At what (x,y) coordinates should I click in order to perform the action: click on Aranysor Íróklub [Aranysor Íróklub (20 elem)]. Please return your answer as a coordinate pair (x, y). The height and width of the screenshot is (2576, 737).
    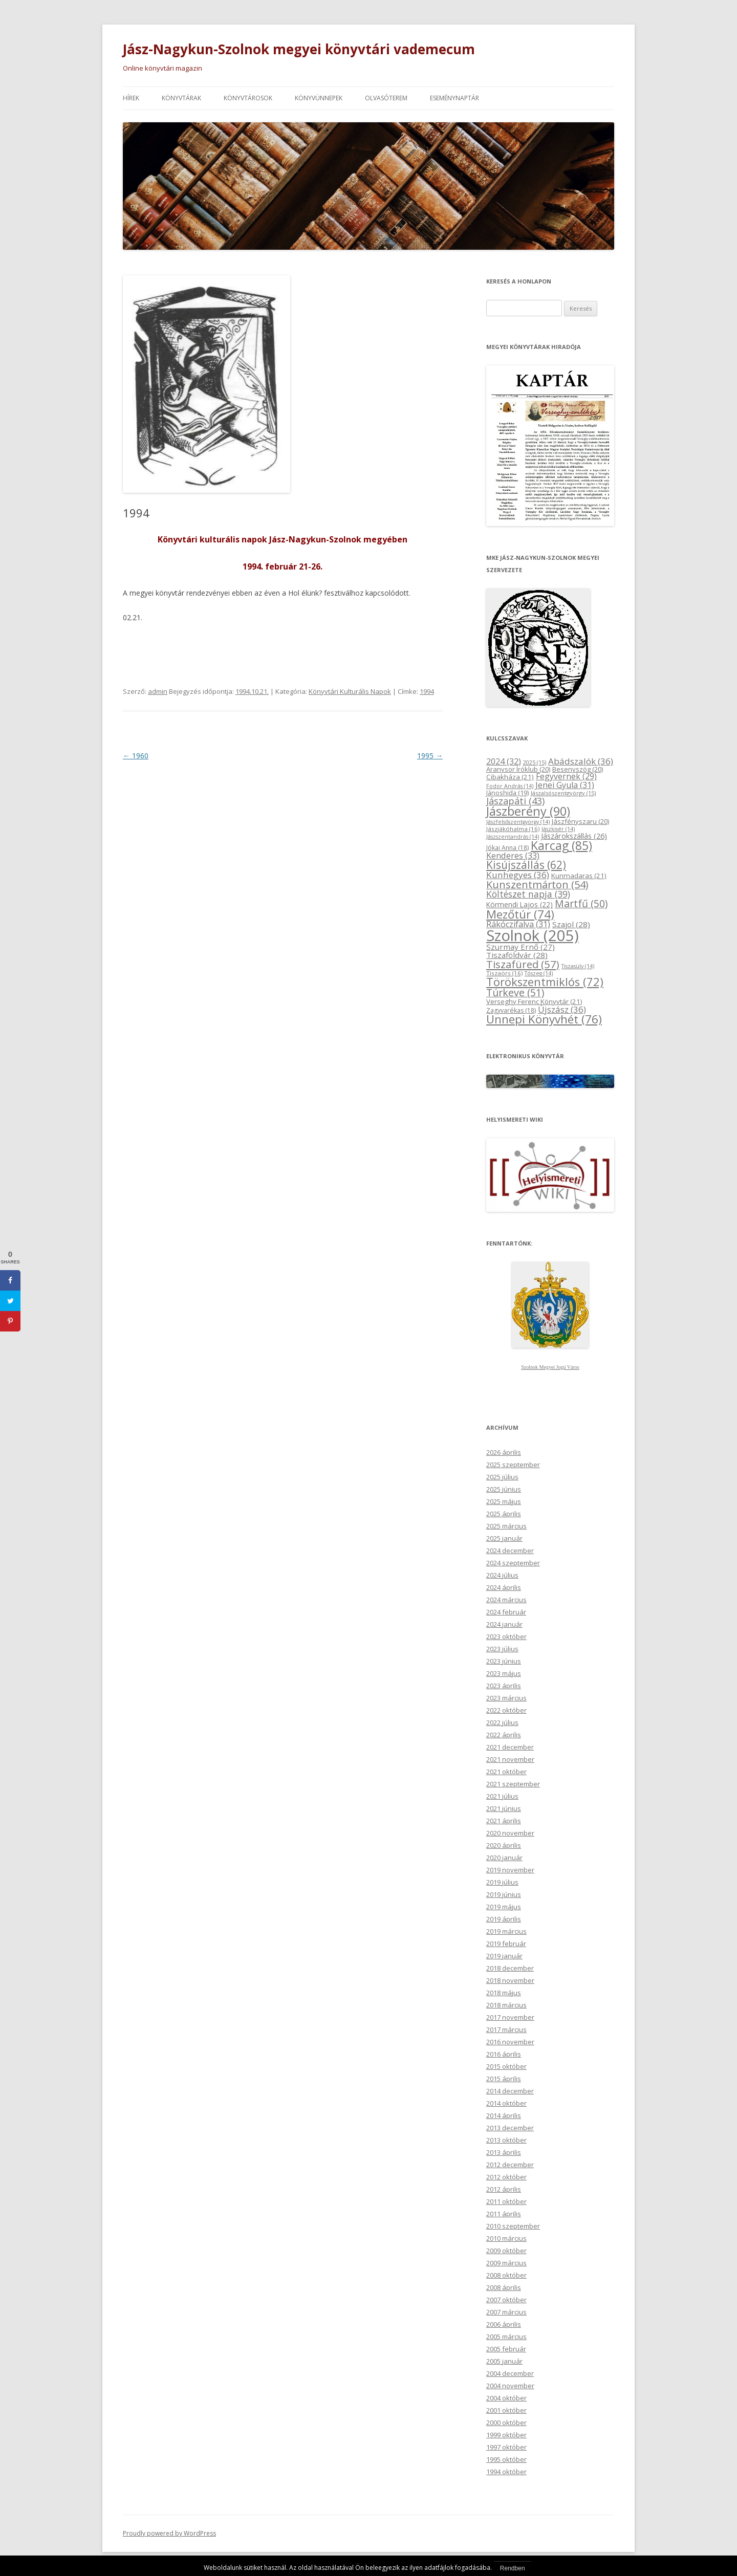
    Looking at the image, I should click on (518, 768).